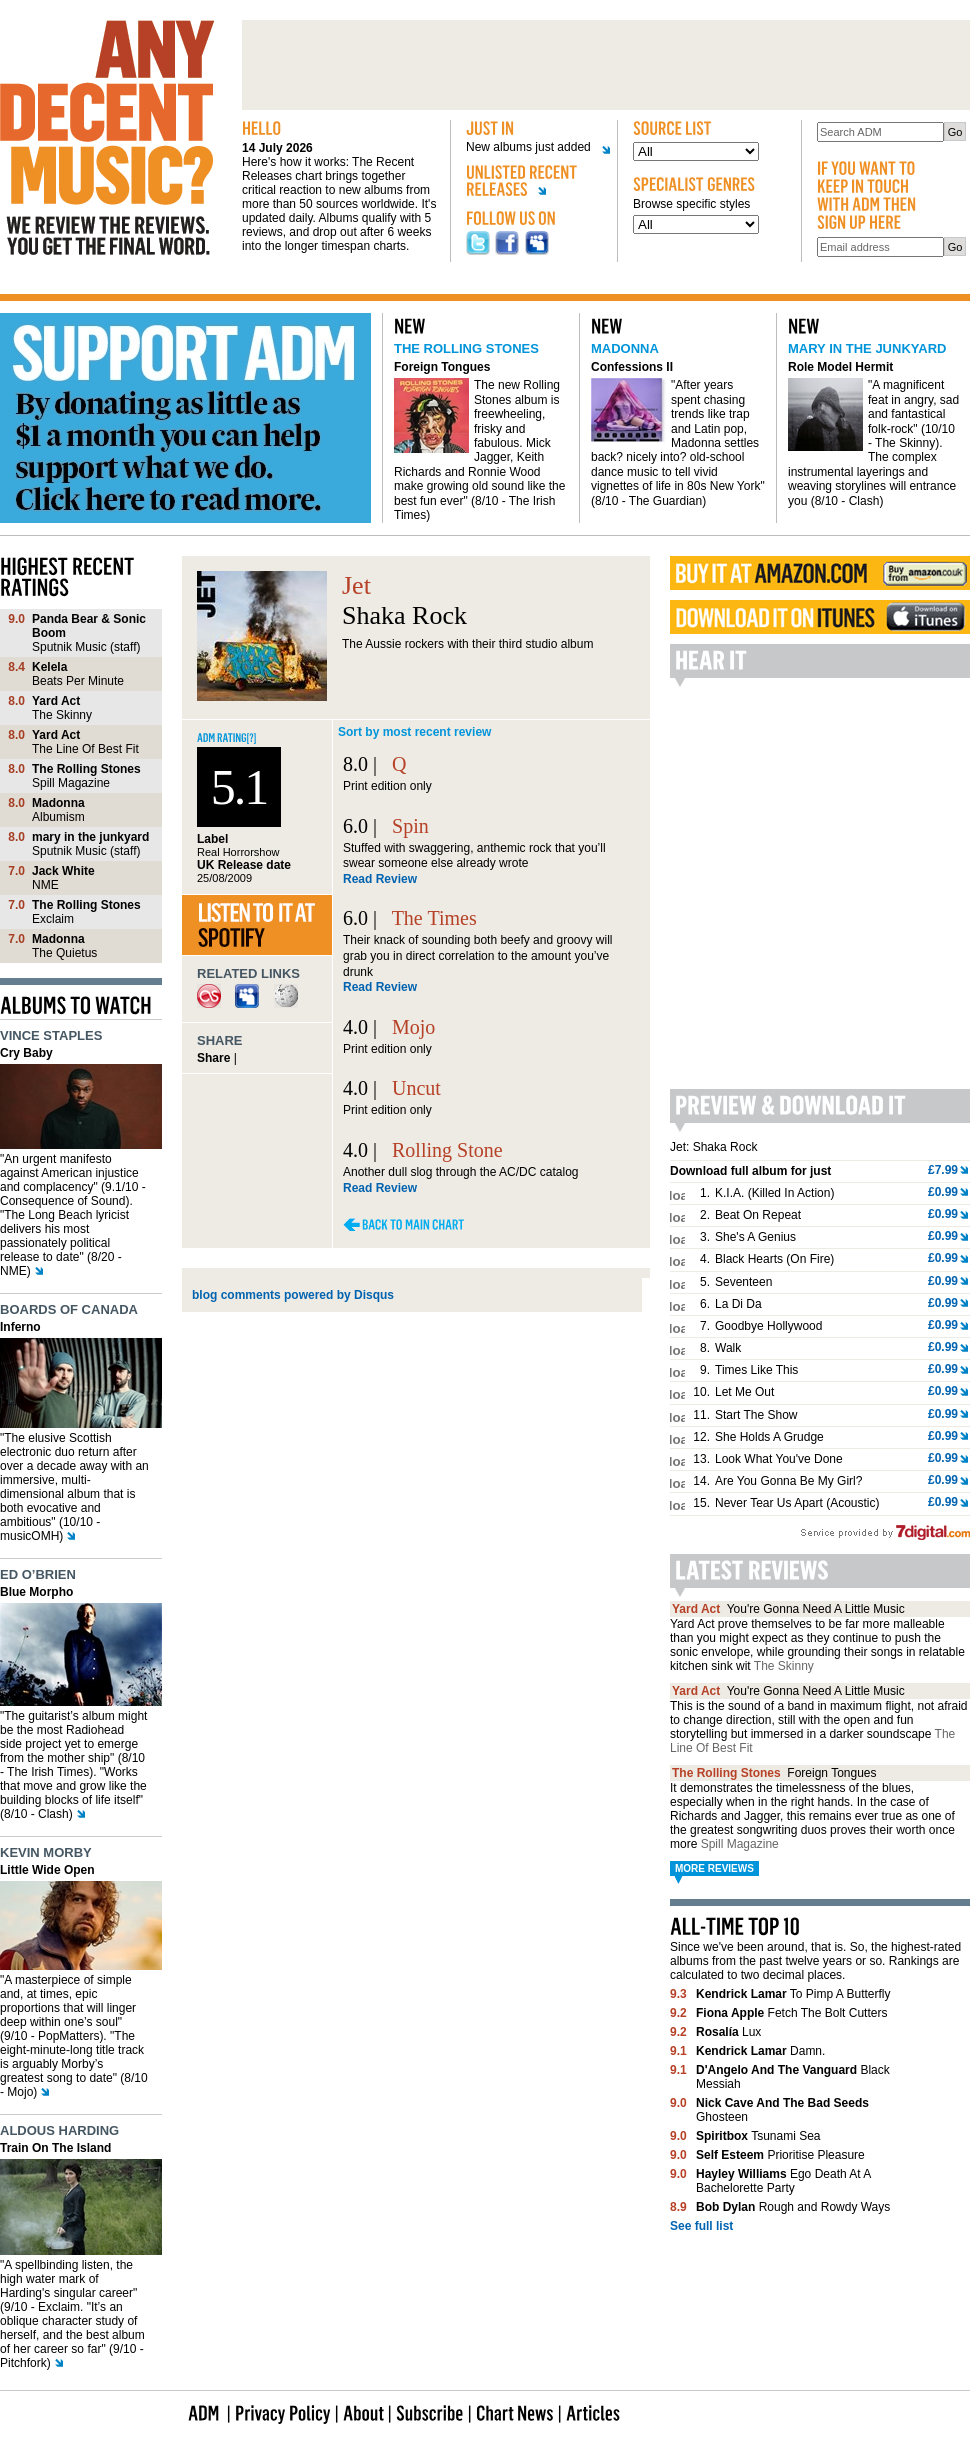  Describe the element at coordinates (632, 367) in the screenshot. I see `Confessions II` at that location.